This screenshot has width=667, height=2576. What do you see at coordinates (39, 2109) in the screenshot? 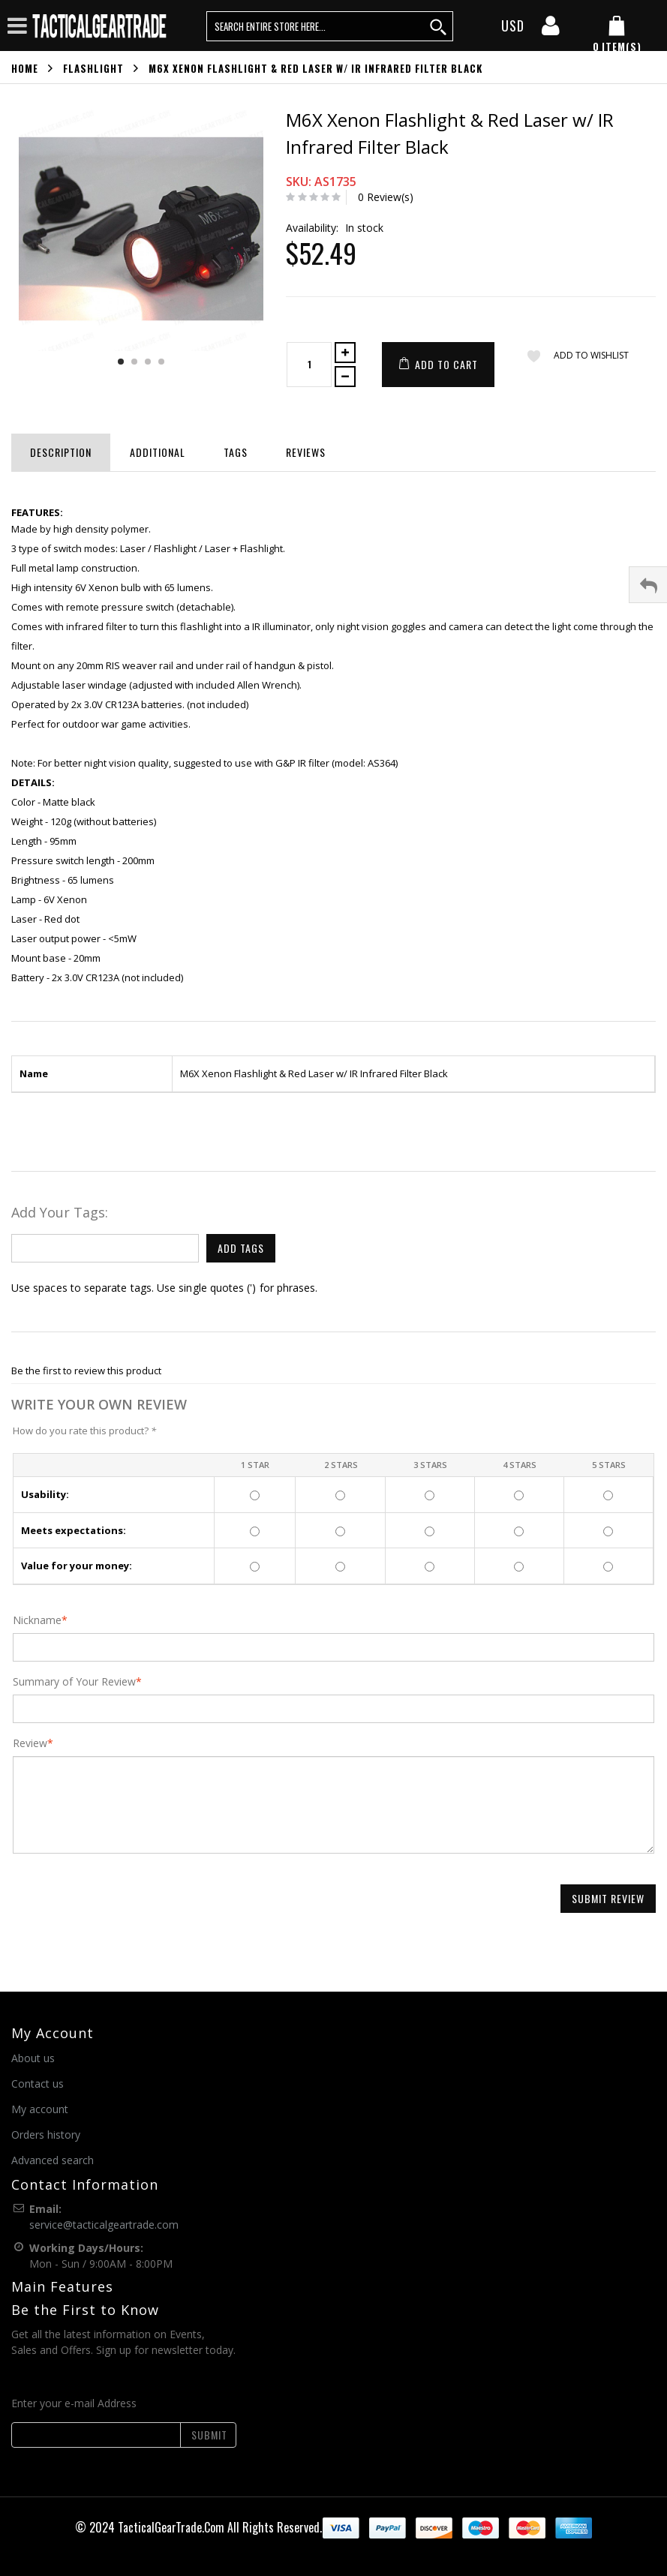
I see `My account` at bounding box center [39, 2109].